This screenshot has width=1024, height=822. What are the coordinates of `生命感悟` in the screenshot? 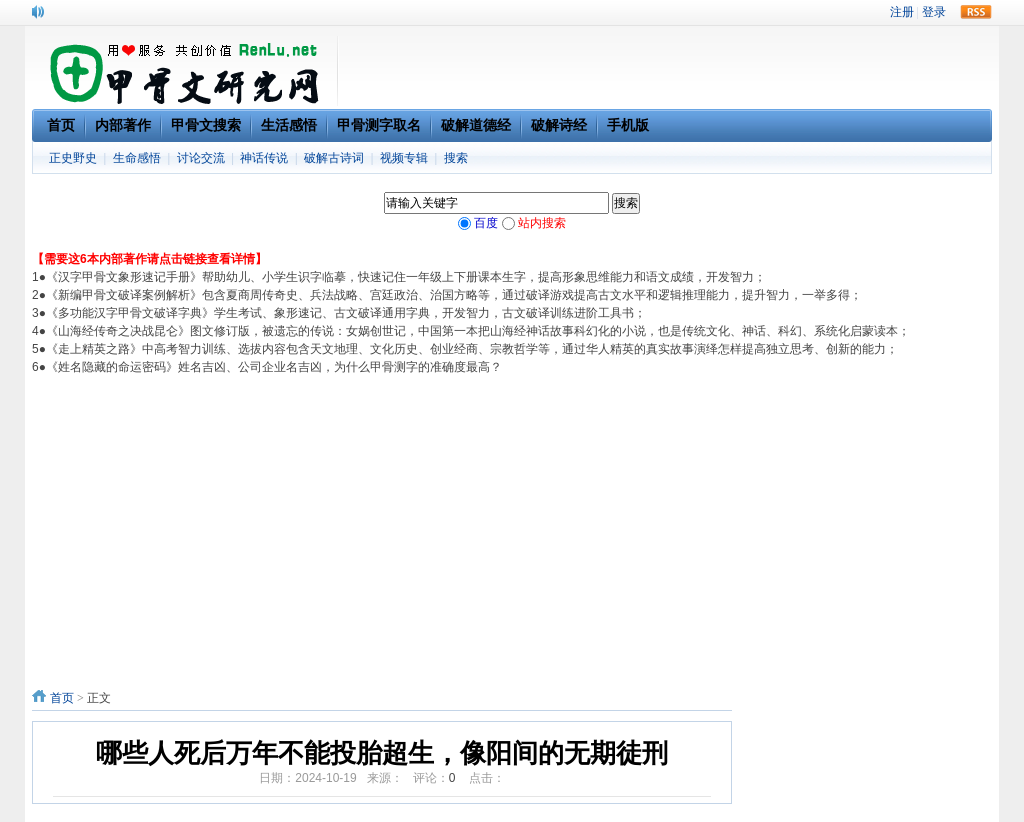 It's located at (137, 158).